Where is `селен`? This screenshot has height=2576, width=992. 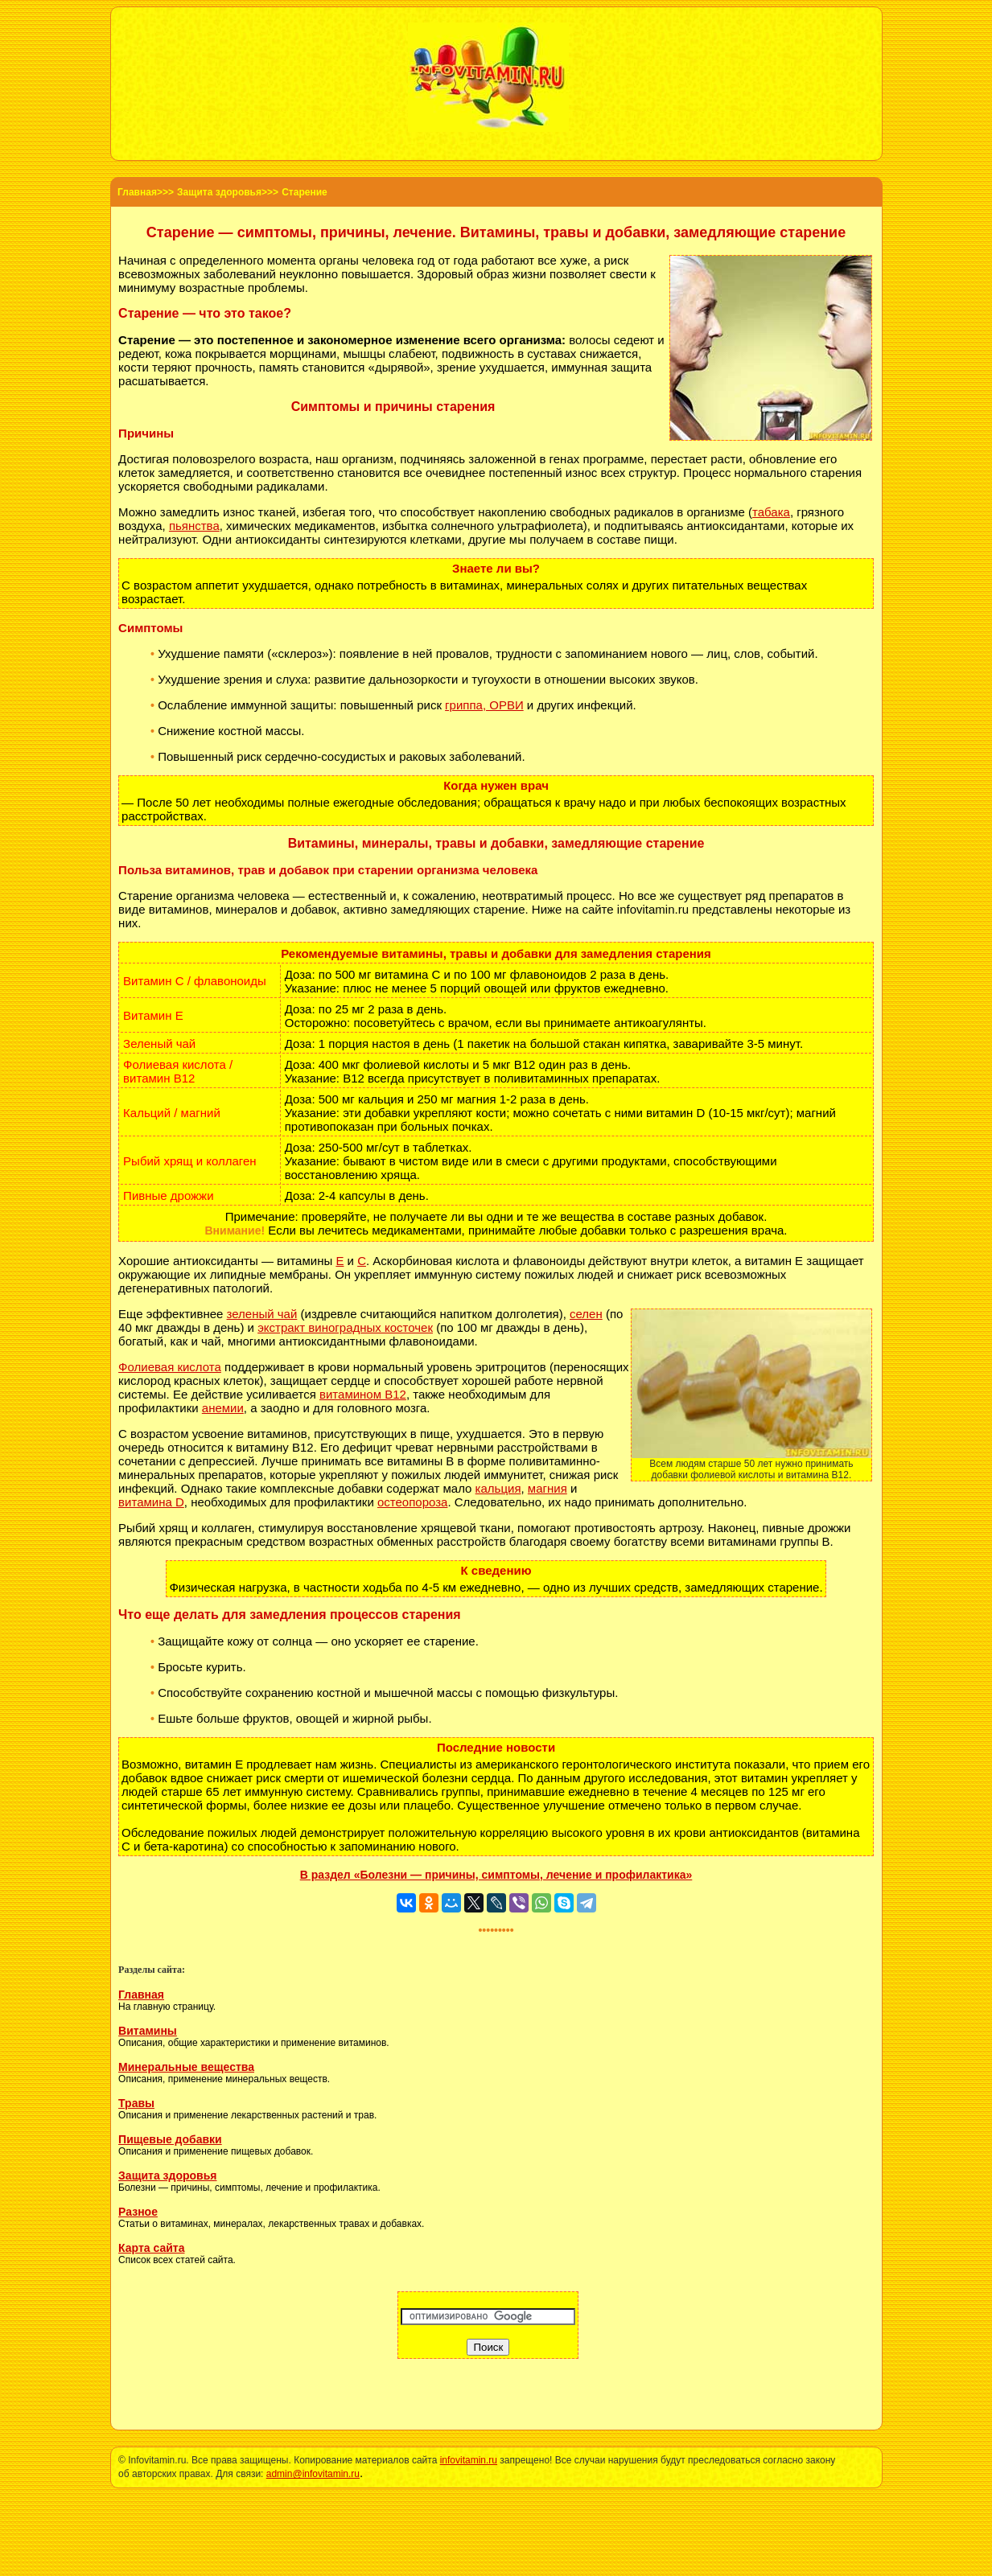
селен is located at coordinates (586, 1314).